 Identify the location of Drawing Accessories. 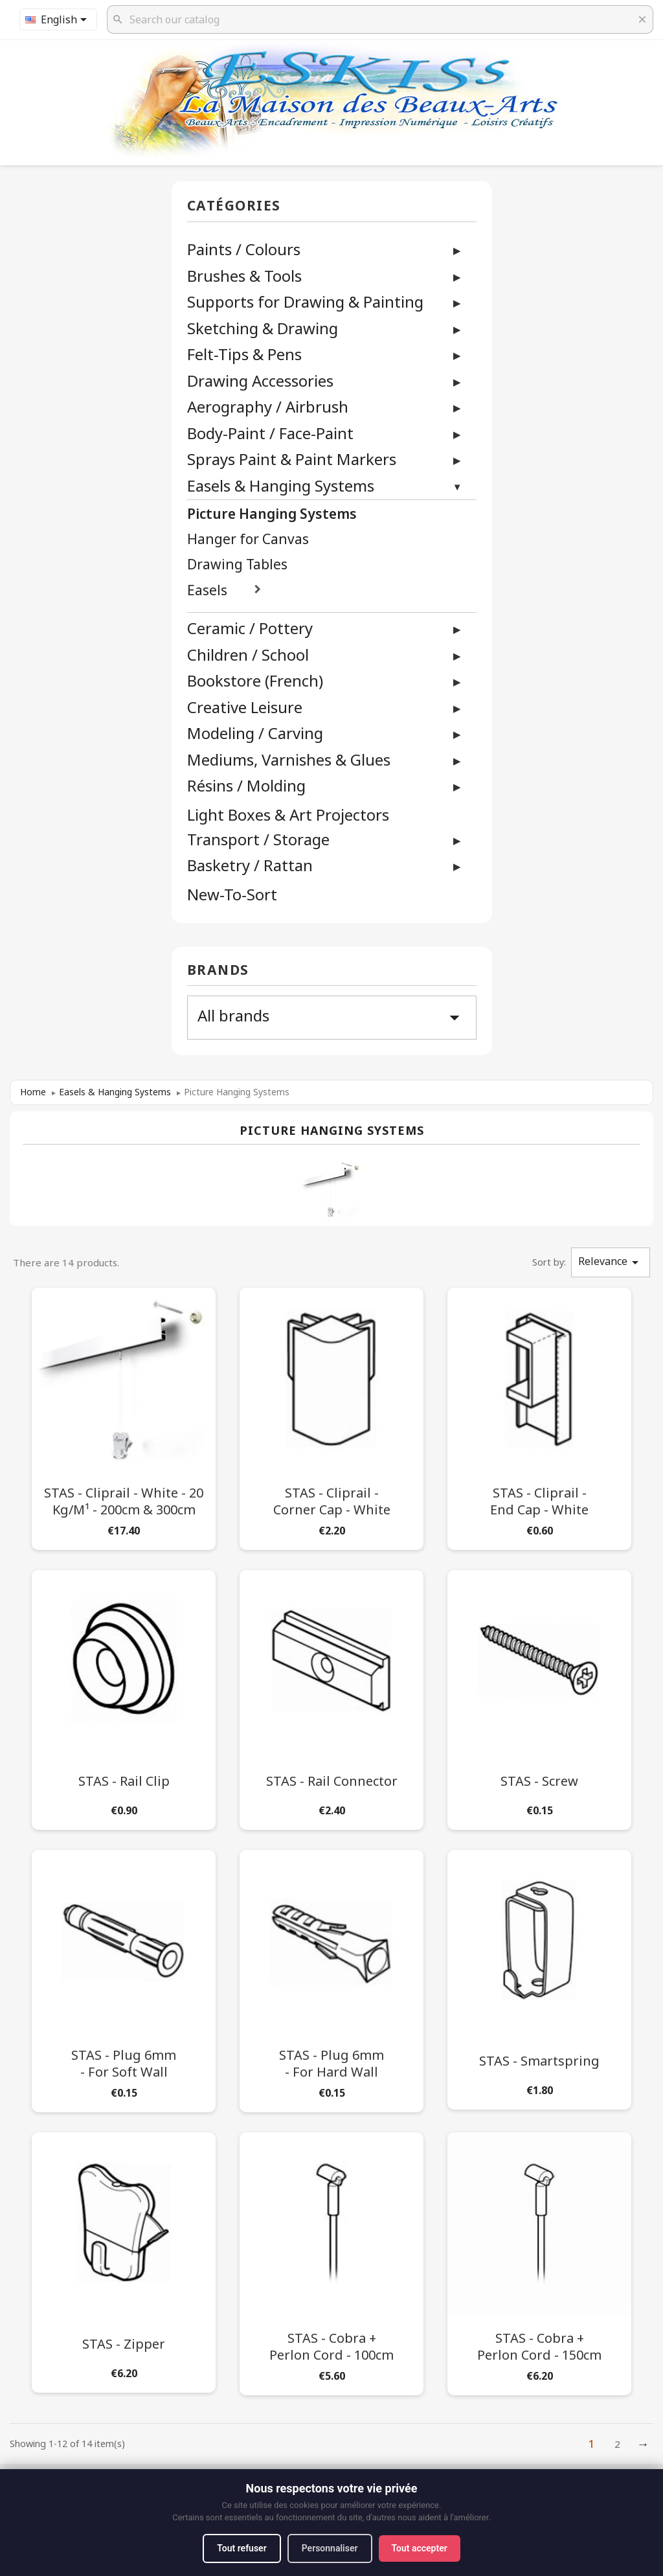
(260, 380).